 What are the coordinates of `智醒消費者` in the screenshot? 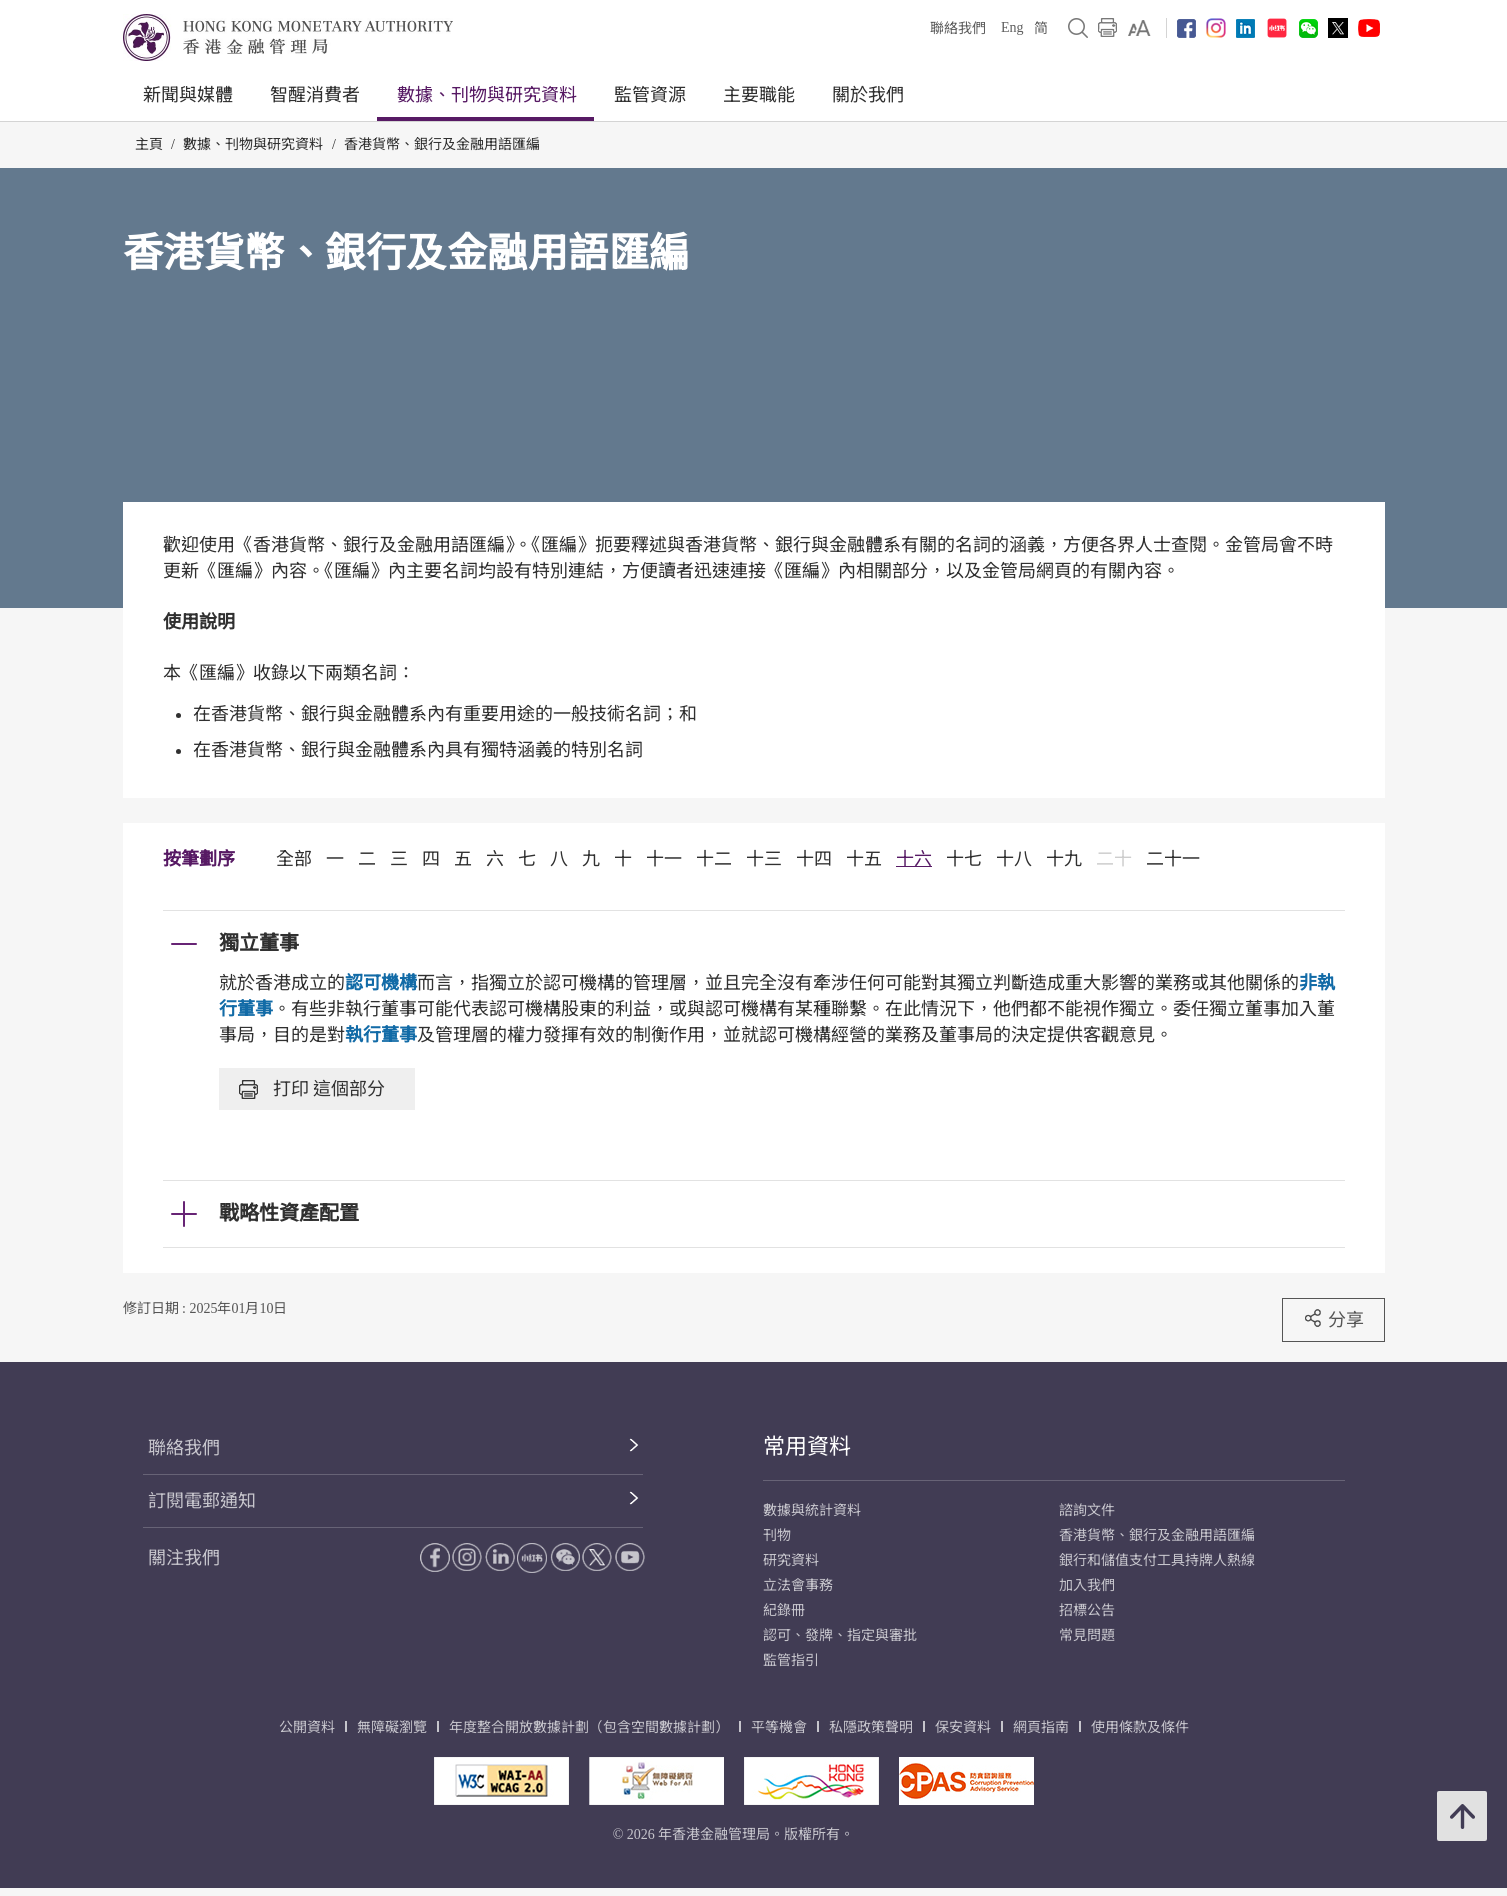 It's located at (315, 95).